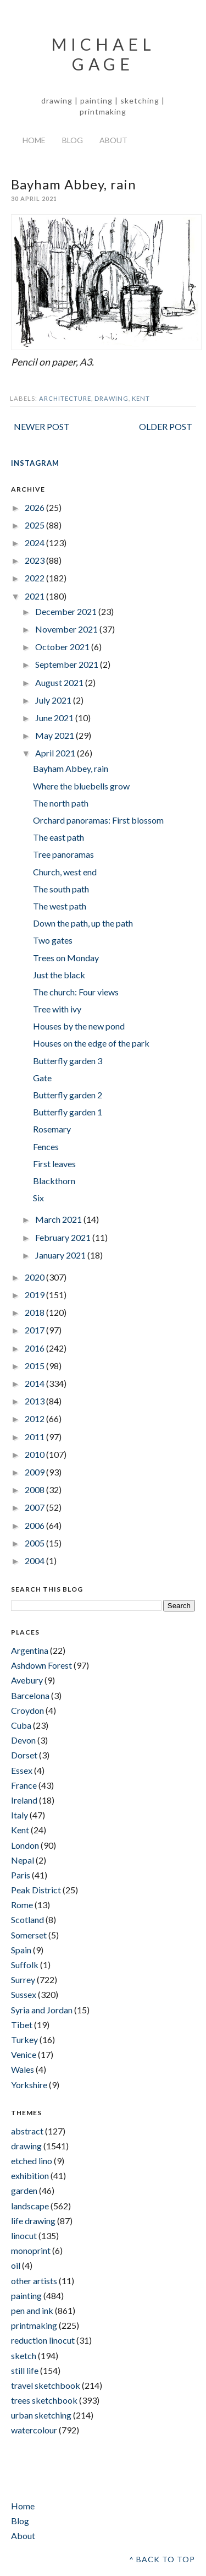  I want to click on Cuba, so click(21, 1725).